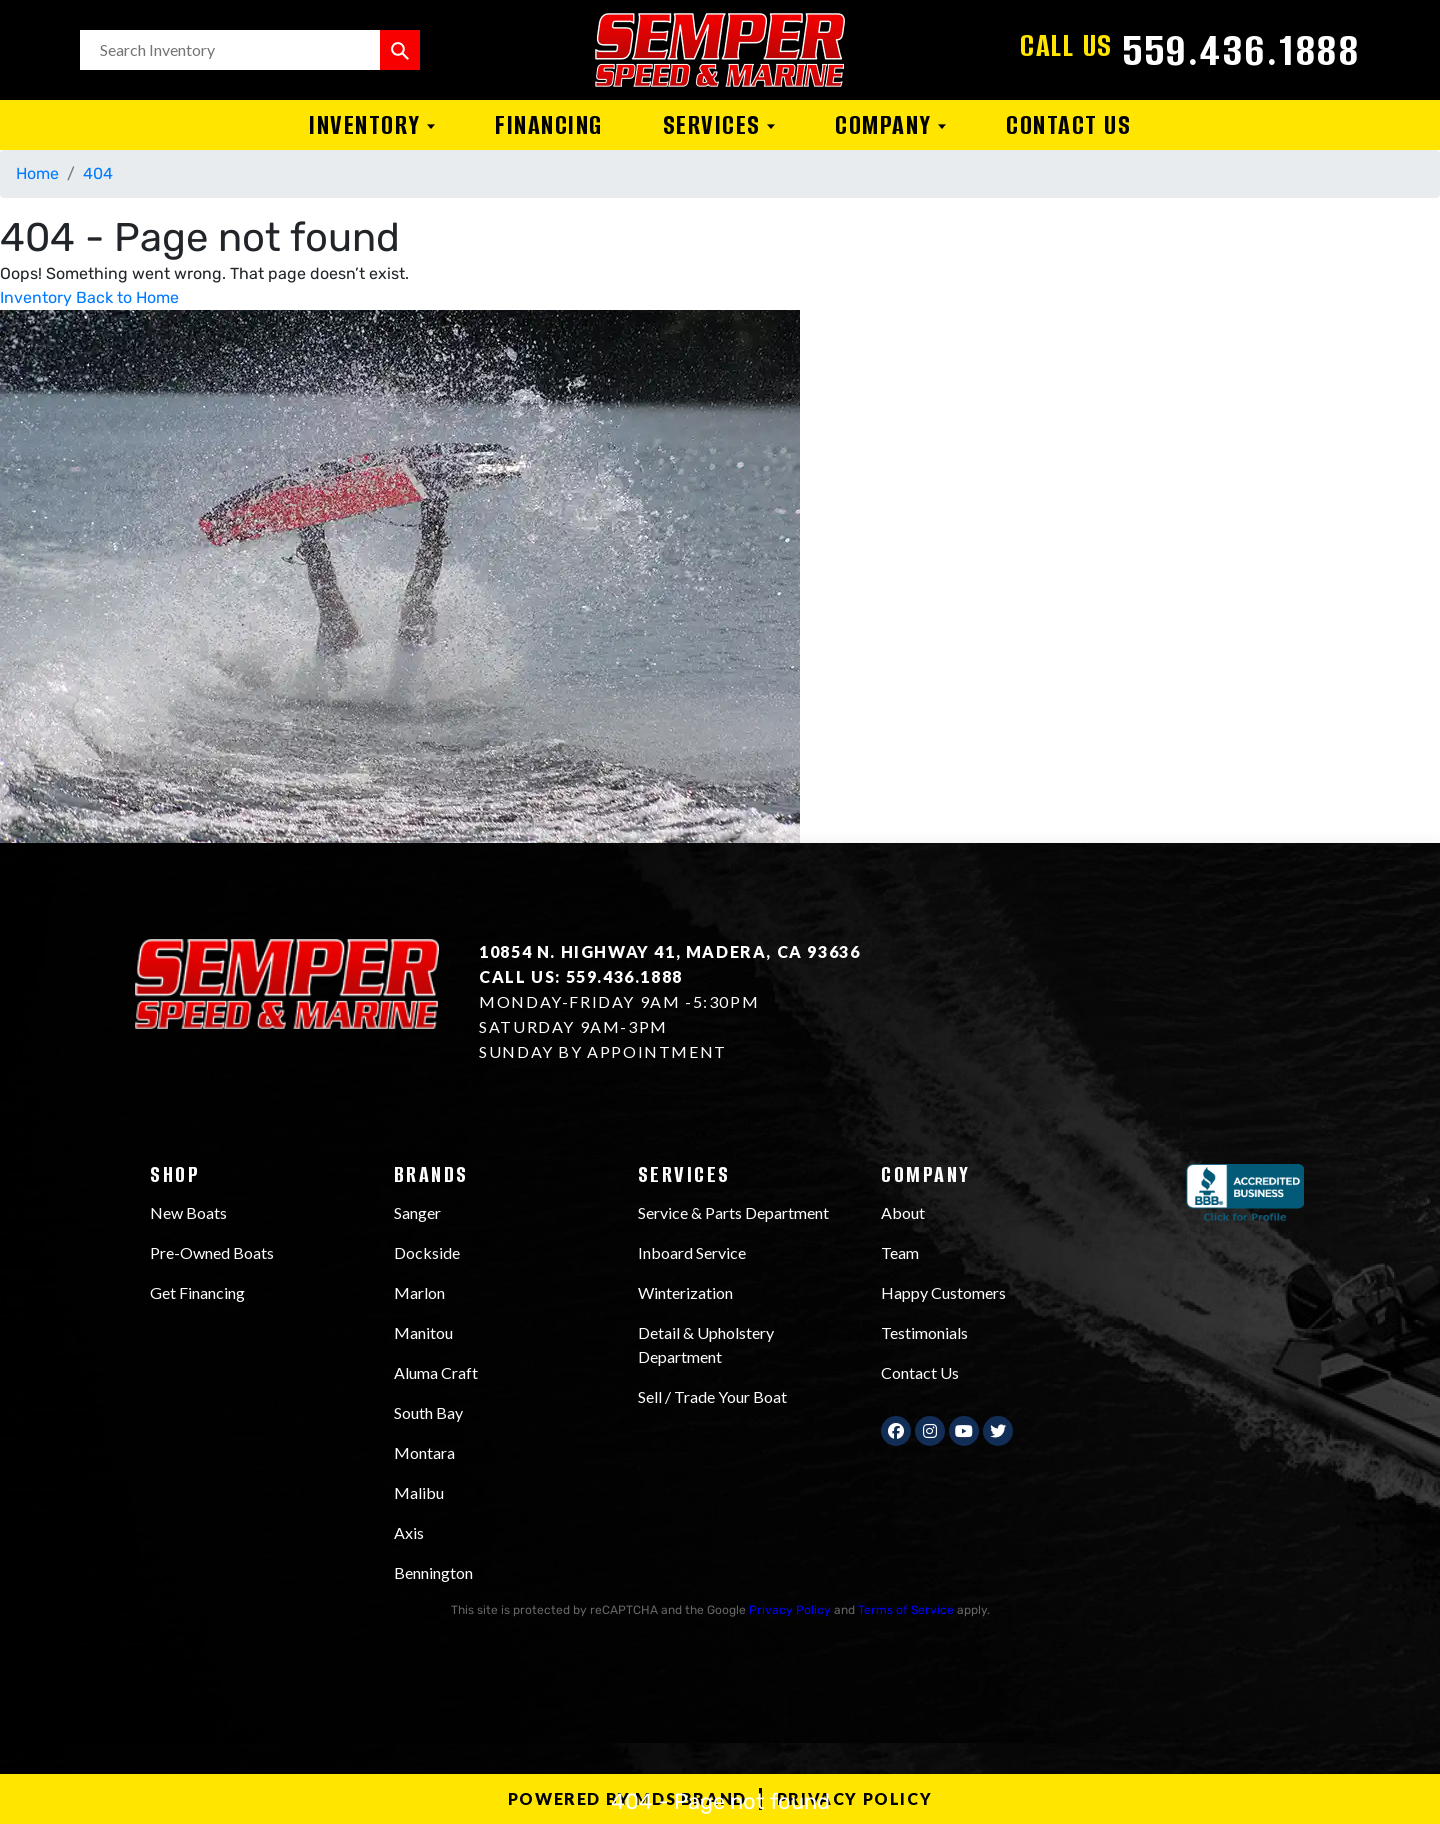  What do you see at coordinates (712, 1396) in the screenshot?
I see `Sell / Trade Your Boat` at bounding box center [712, 1396].